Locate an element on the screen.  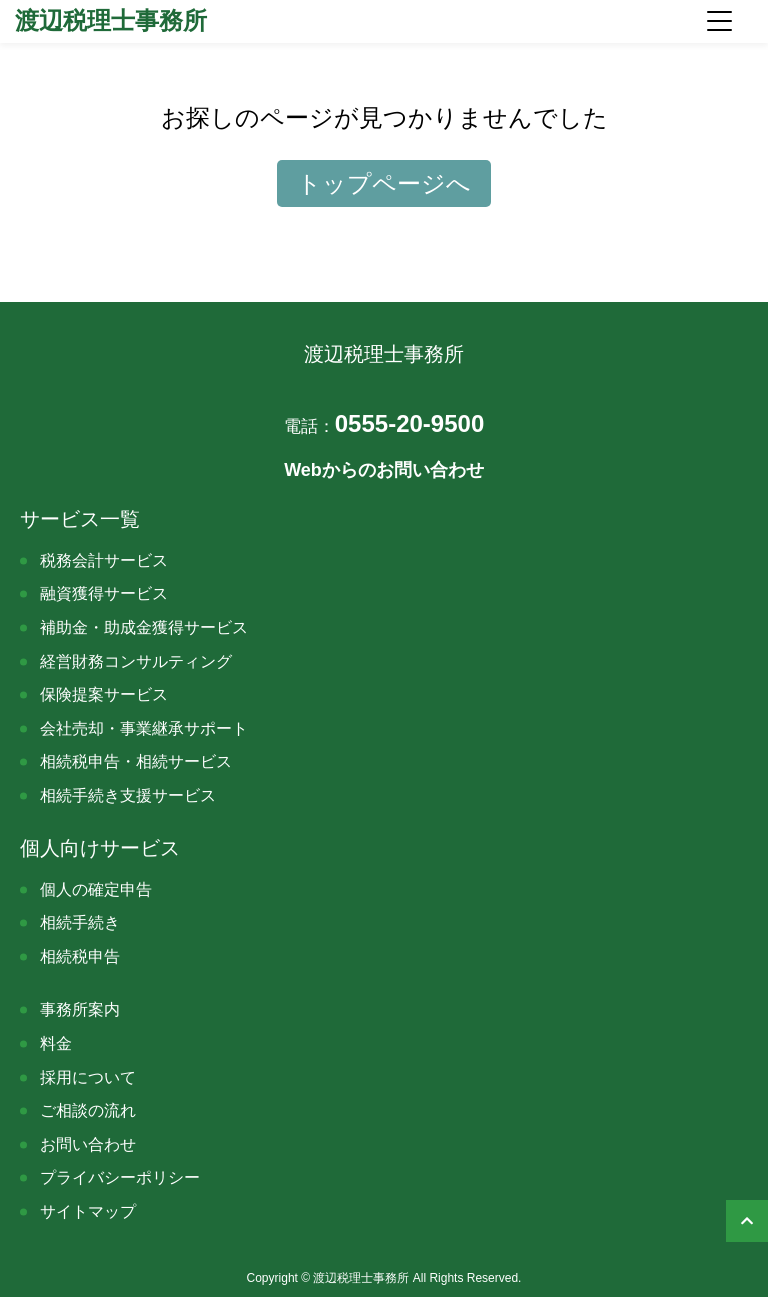
事務所案内 is located at coordinates (80, 1009).